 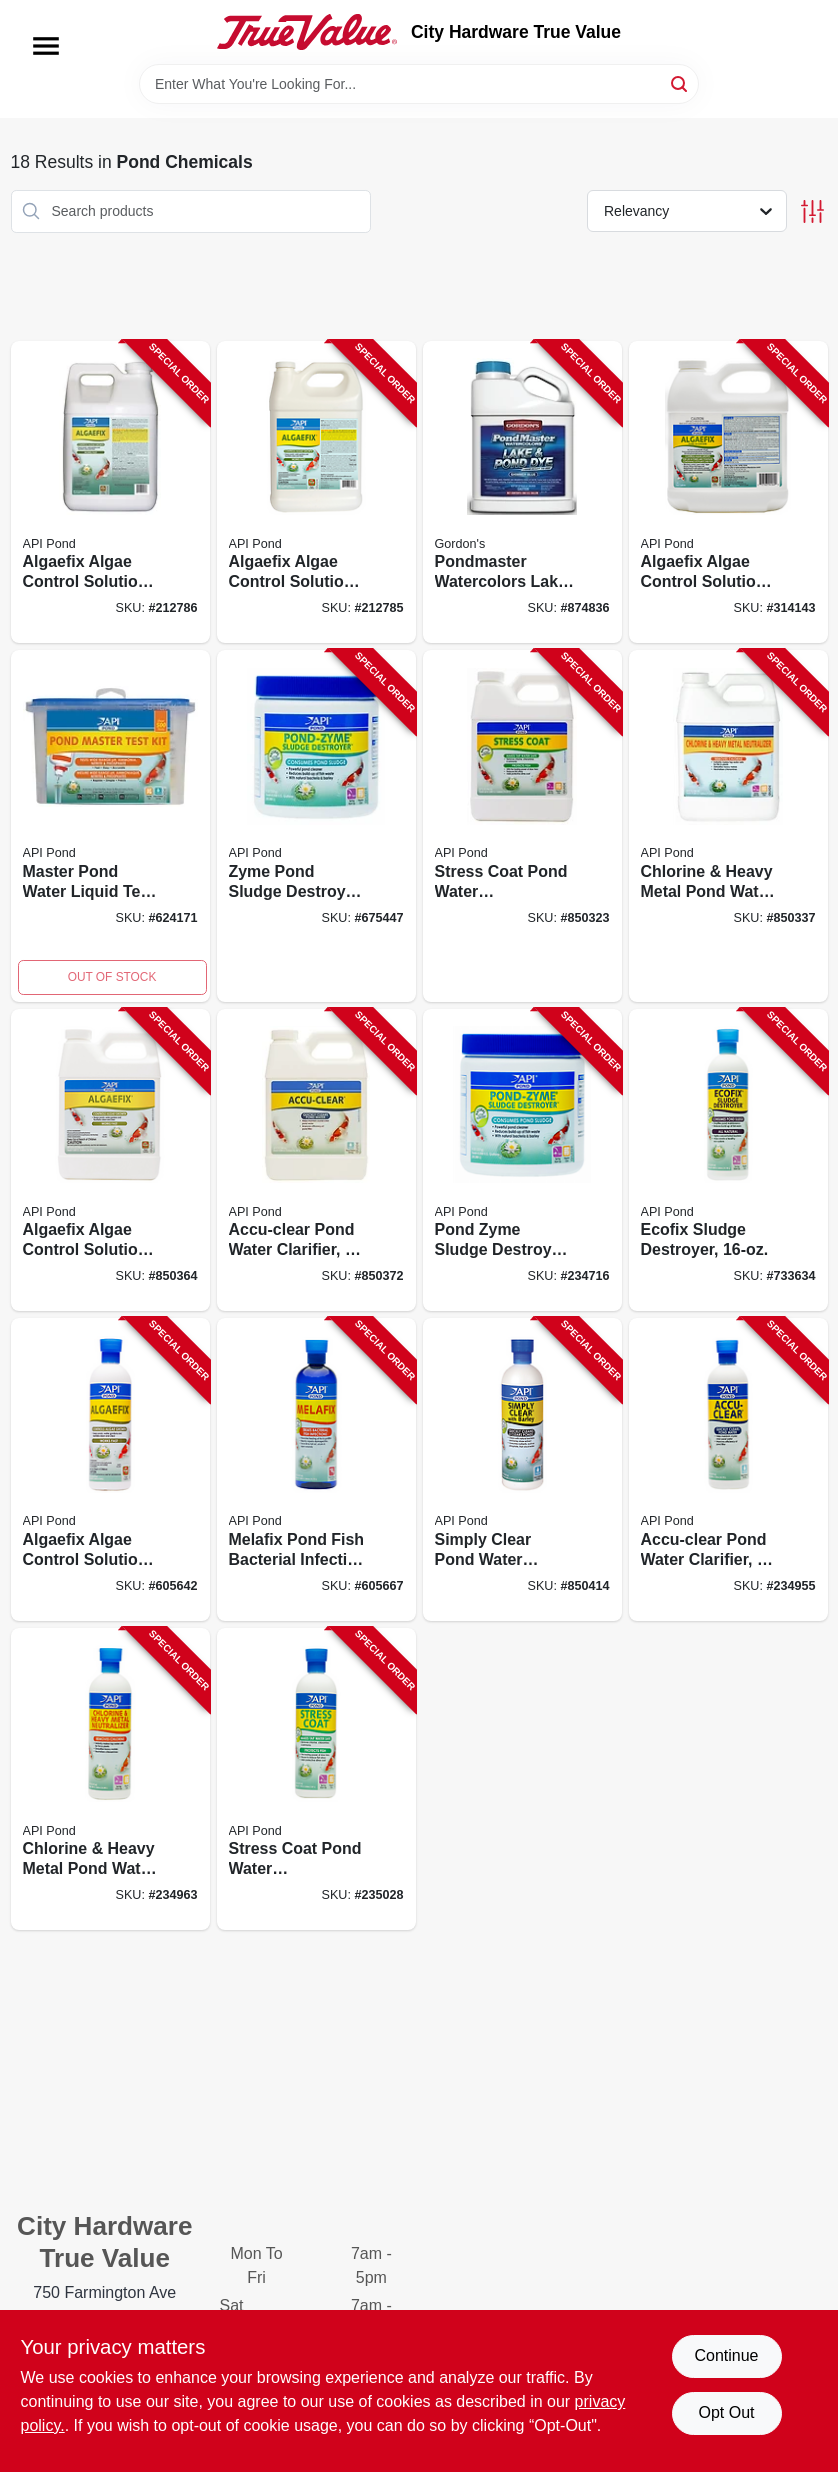 What do you see at coordinates (110, 826) in the screenshot?
I see `[Go to master-pond-water-liquid-test-kit-317163131640-624171 product page]` at bounding box center [110, 826].